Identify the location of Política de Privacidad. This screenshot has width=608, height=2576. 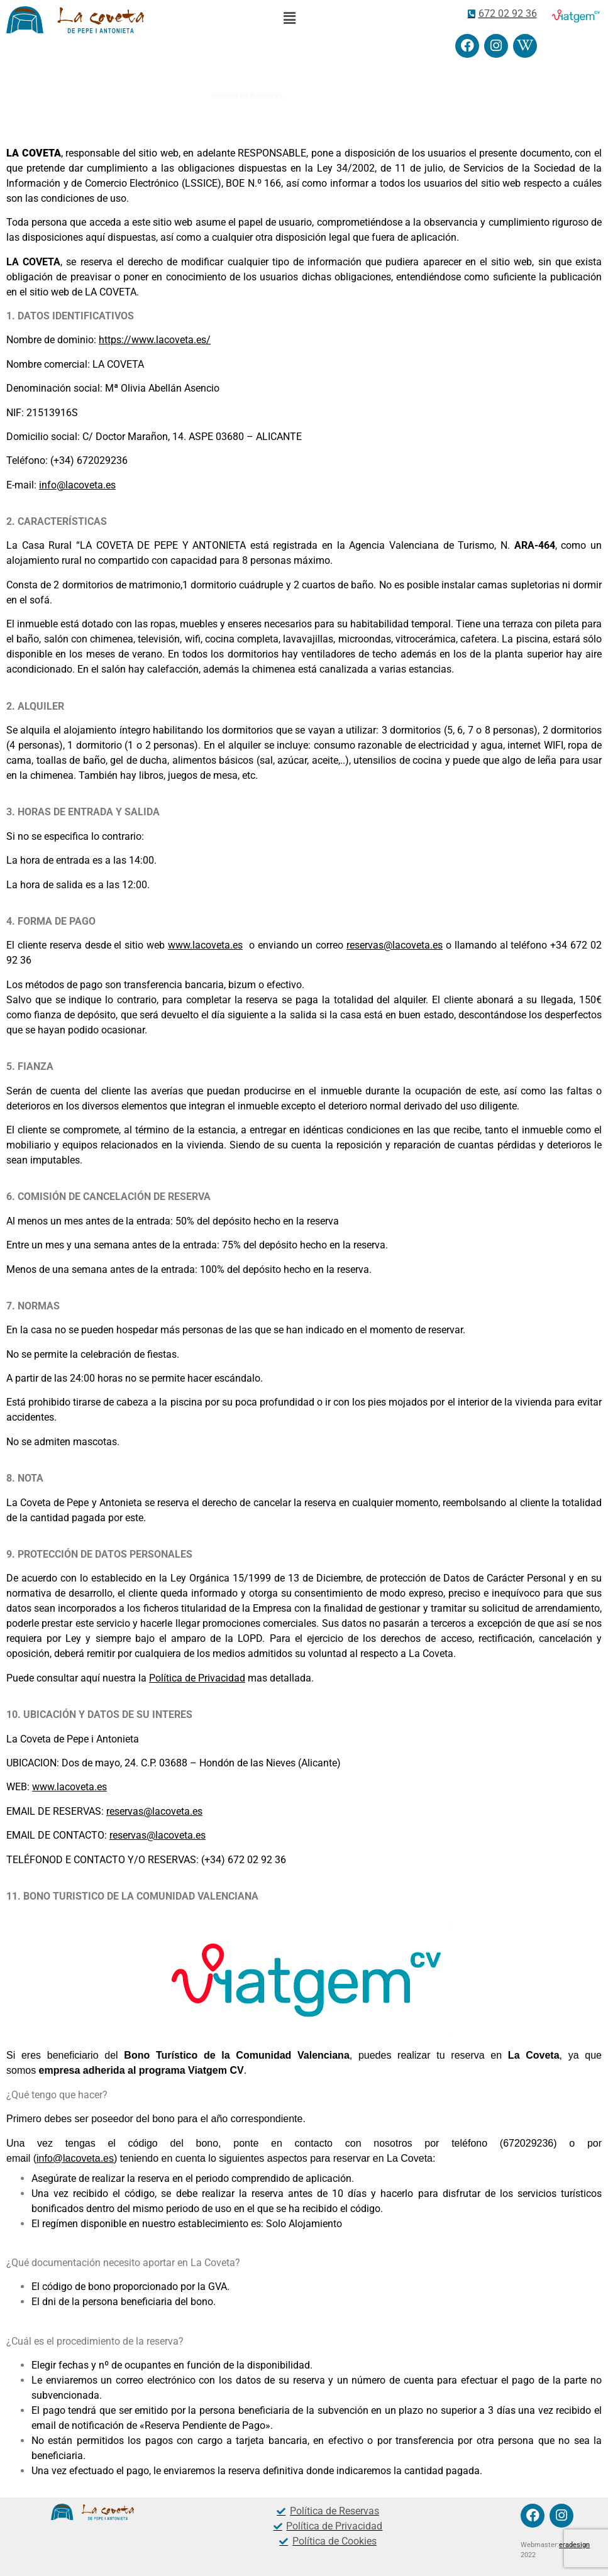
(197, 1678).